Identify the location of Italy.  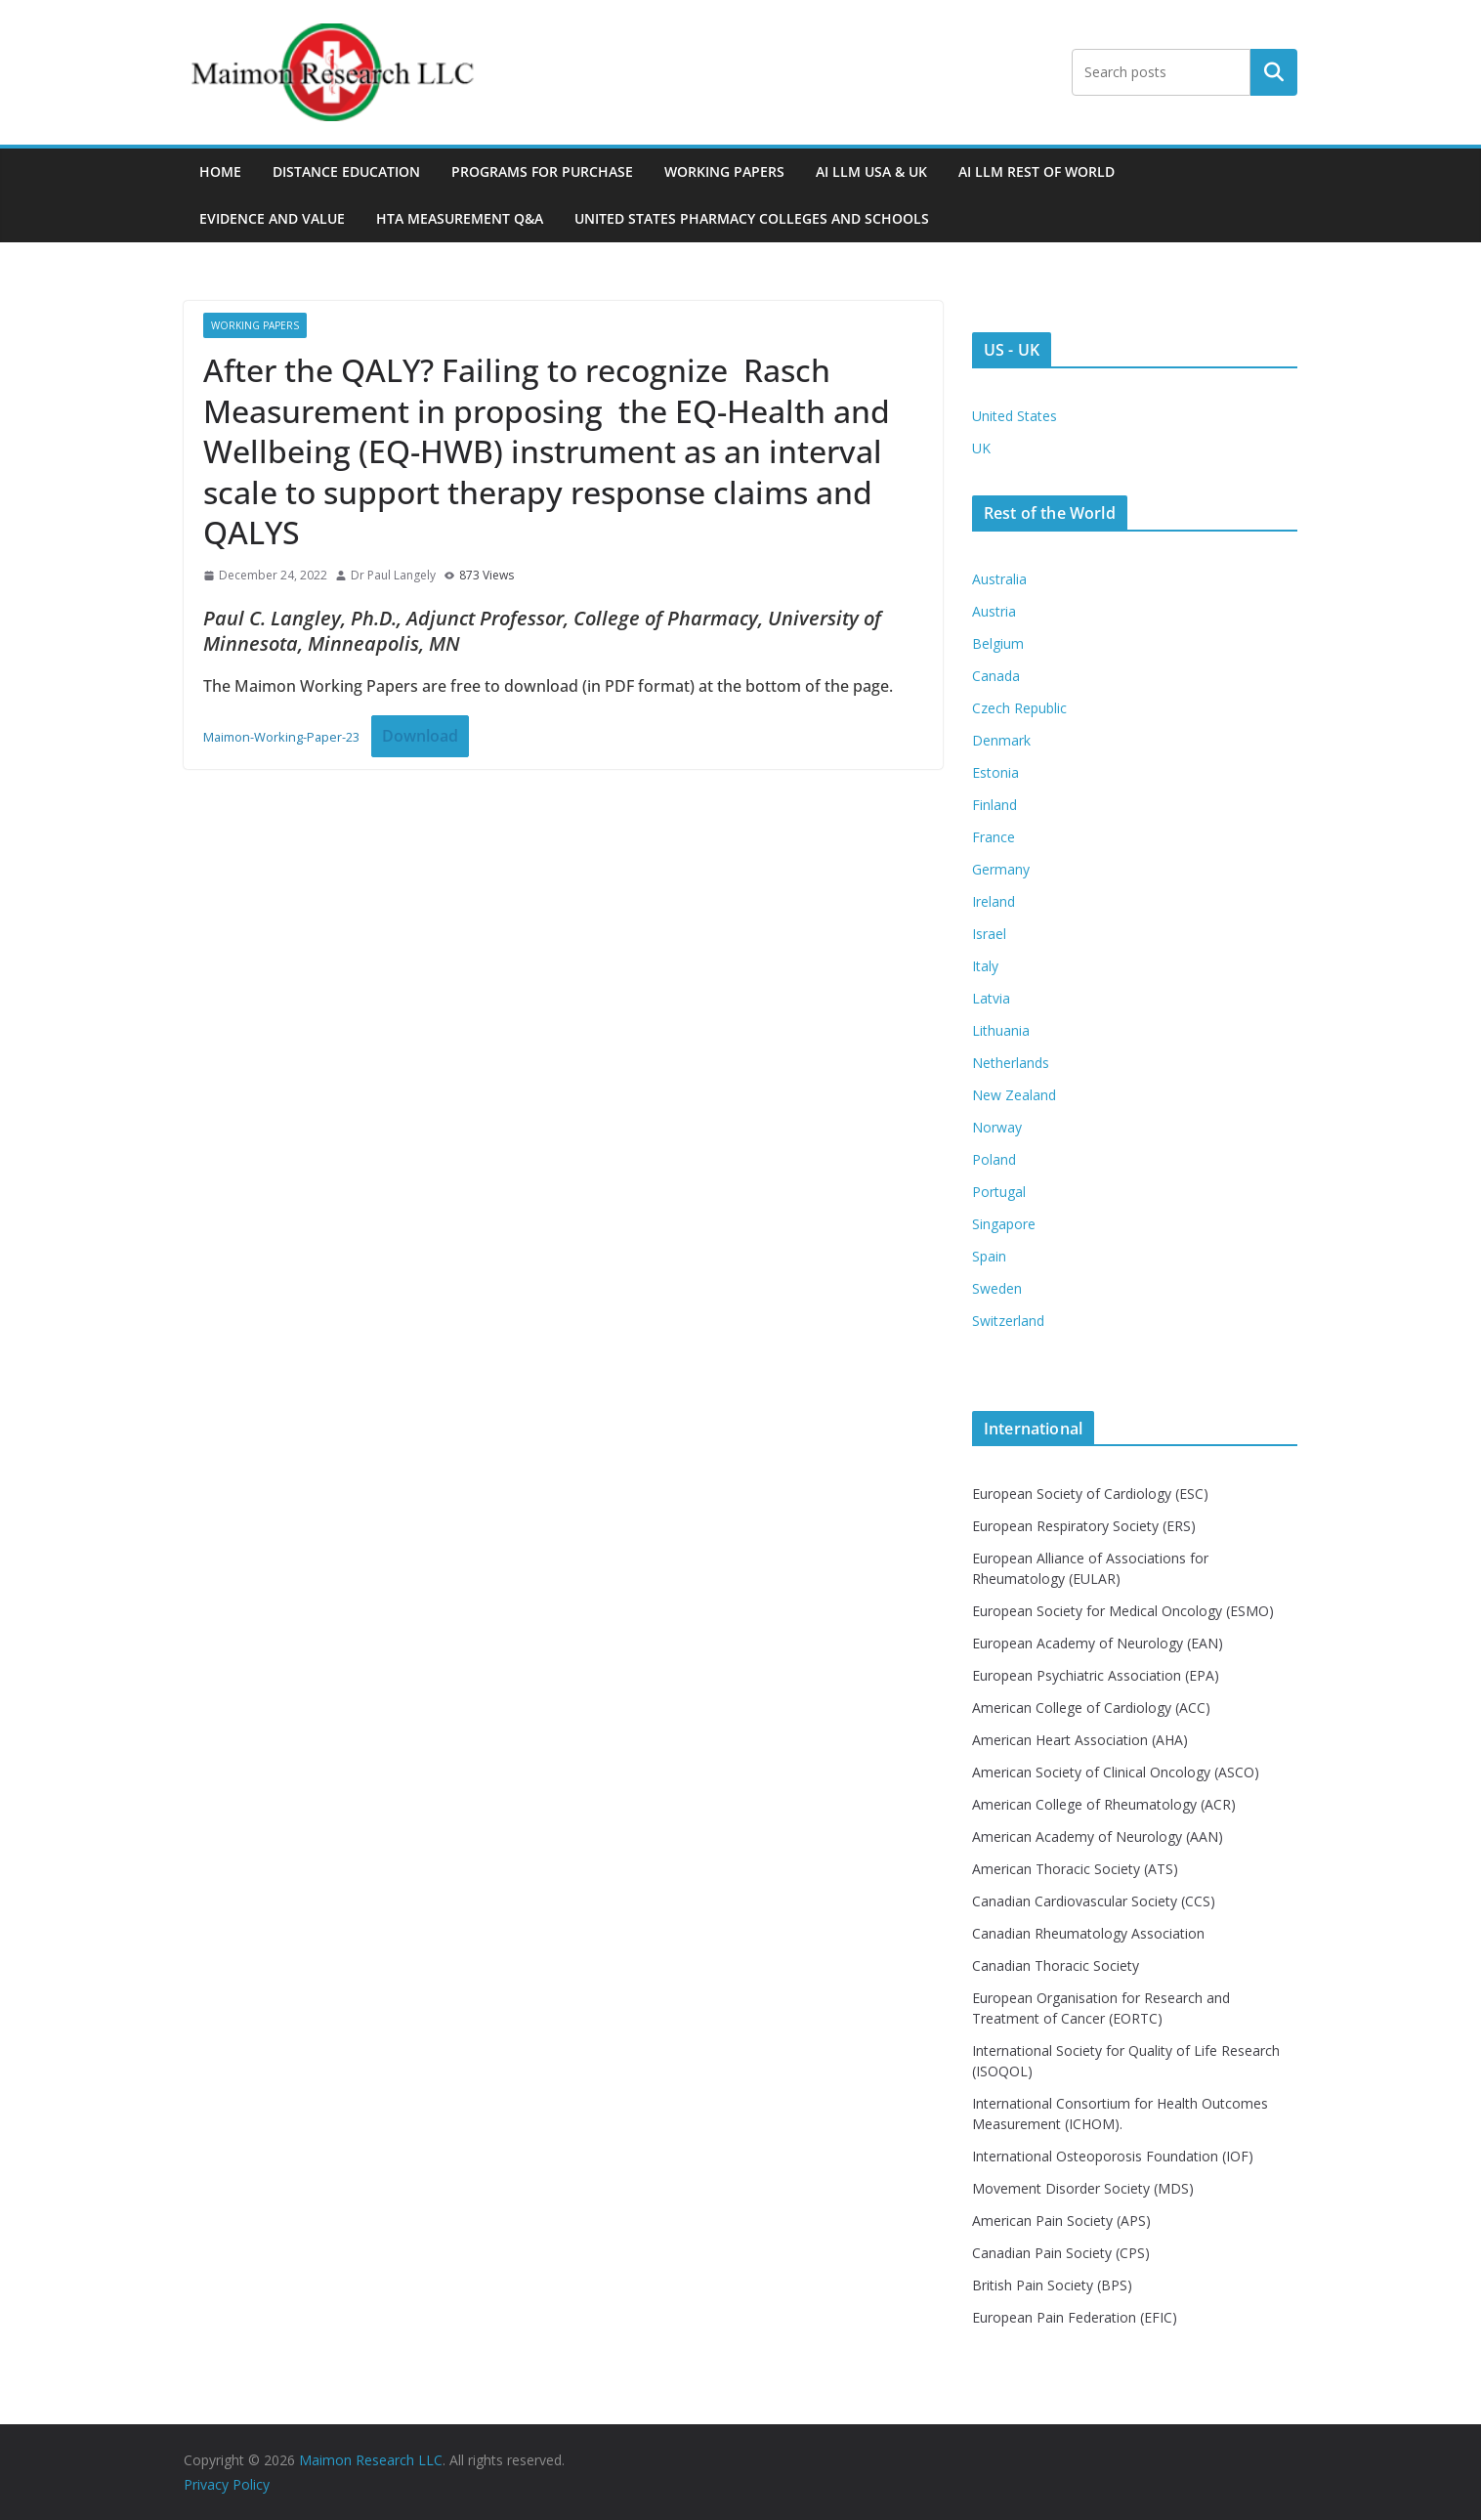
(985, 966).